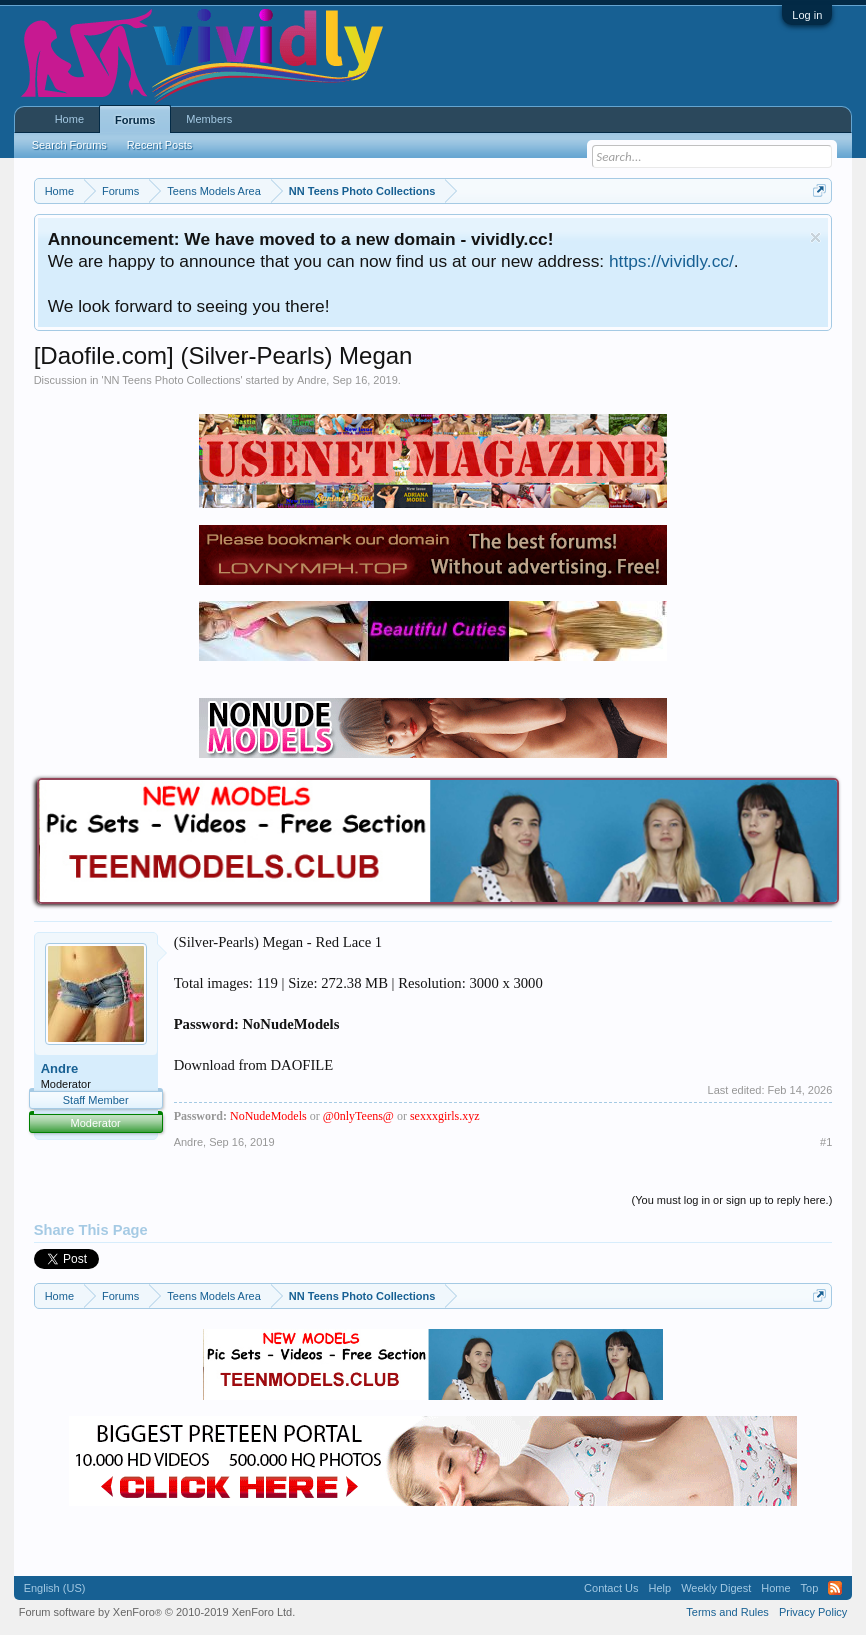 This screenshot has width=866, height=1635. I want to click on Weekly Digest, so click(716, 1588).